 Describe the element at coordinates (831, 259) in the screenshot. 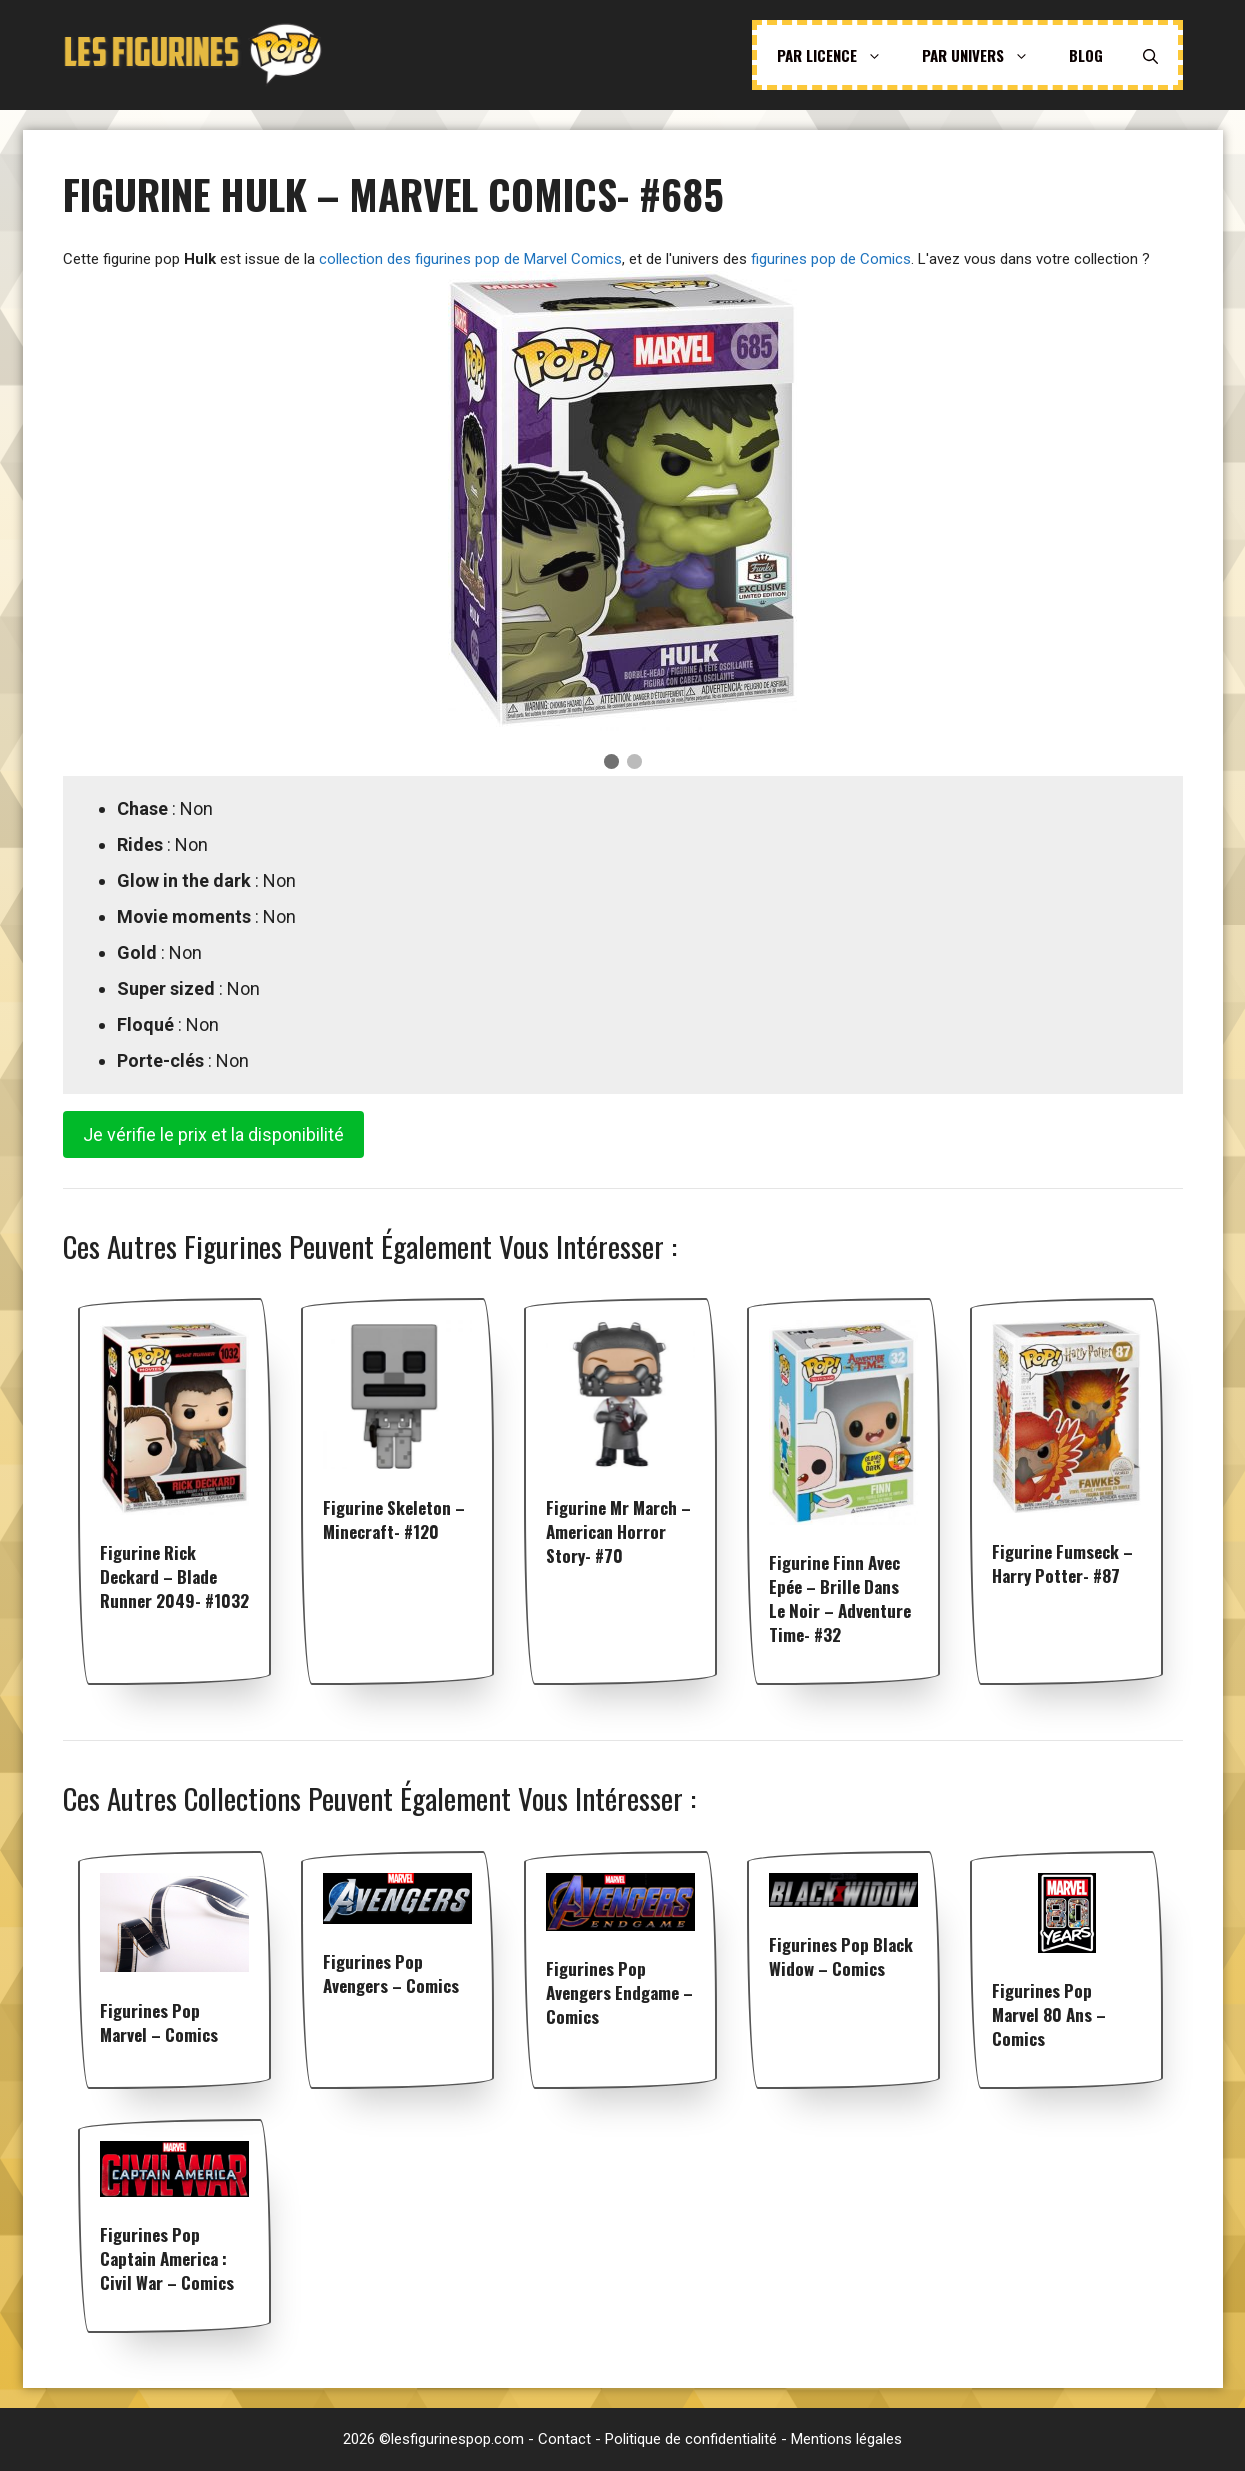

I see `figurines pop de Comics` at that location.